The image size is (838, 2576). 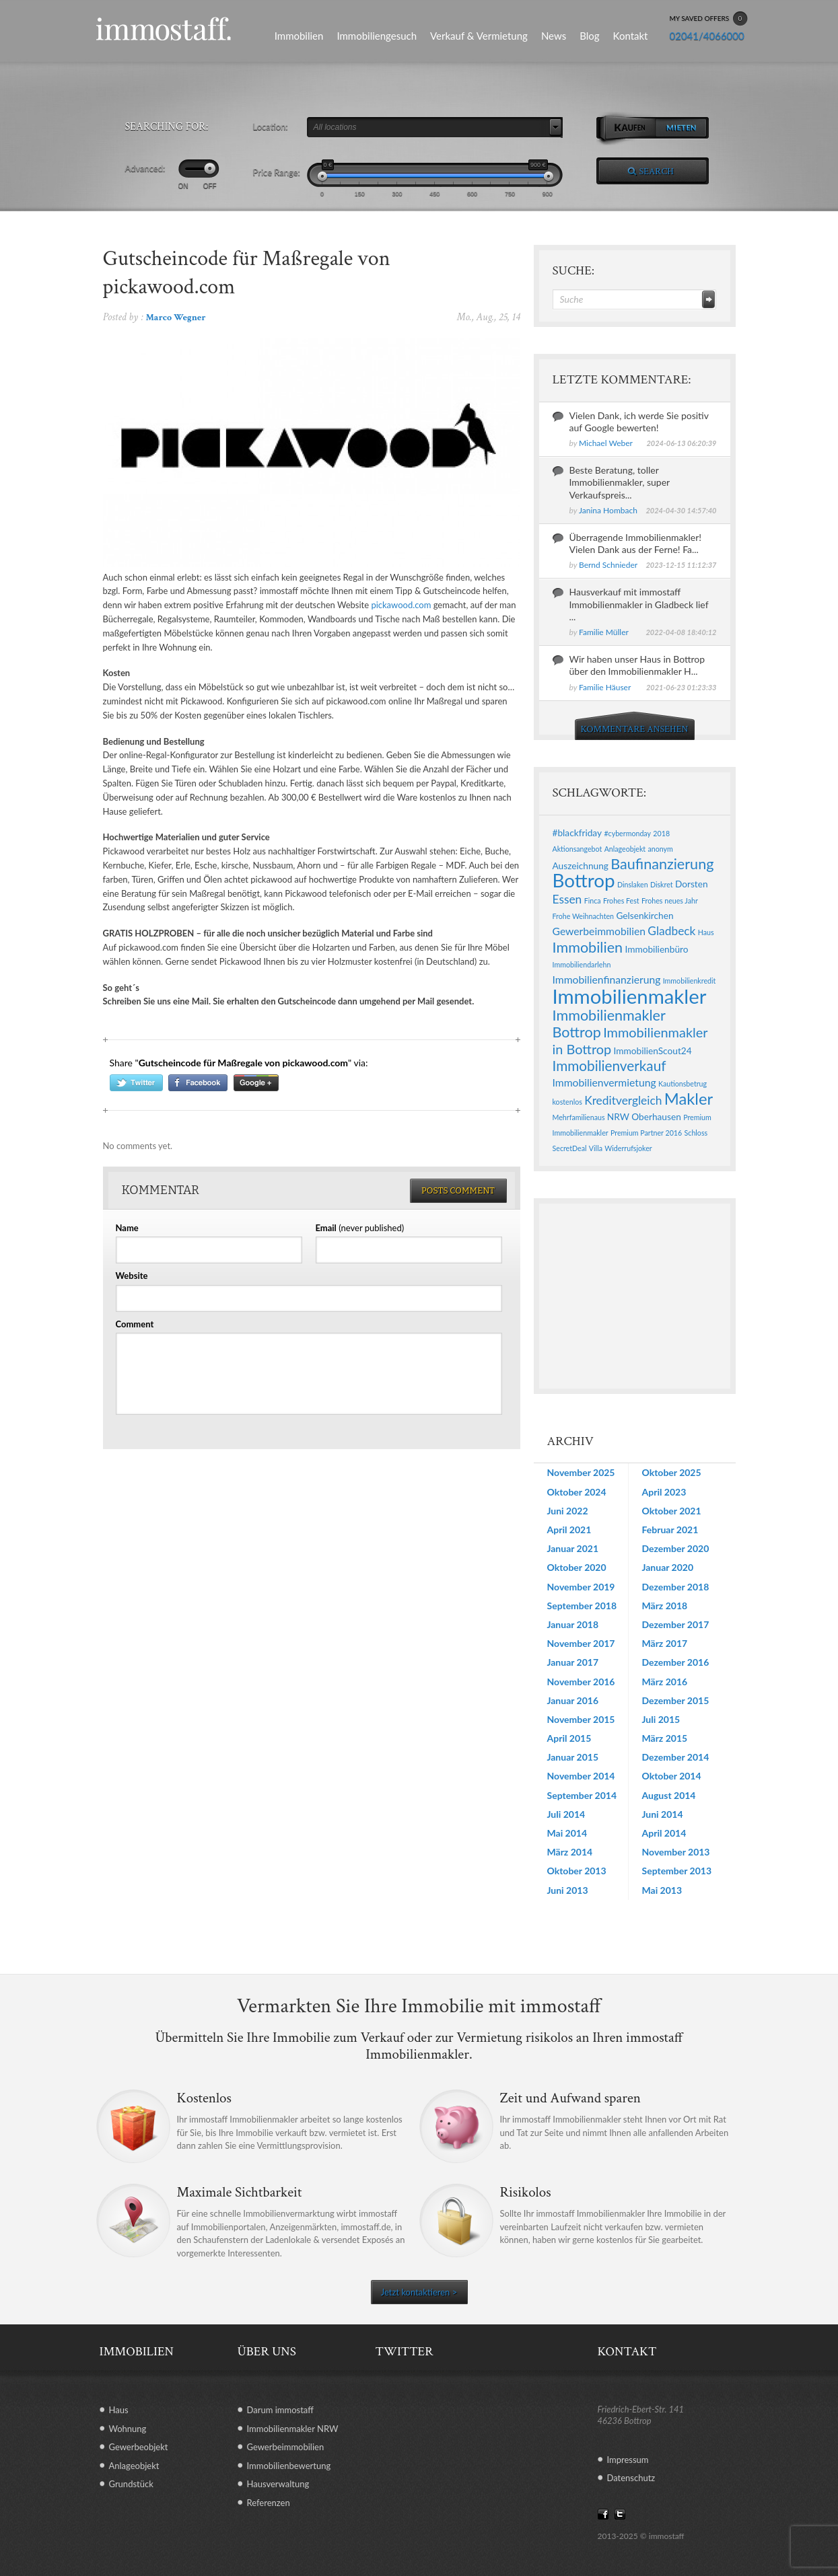 What do you see at coordinates (706, 932) in the screenshot?
I see `Haus [Haus (1 Eintrag)]` at bounding box center [706, 932].